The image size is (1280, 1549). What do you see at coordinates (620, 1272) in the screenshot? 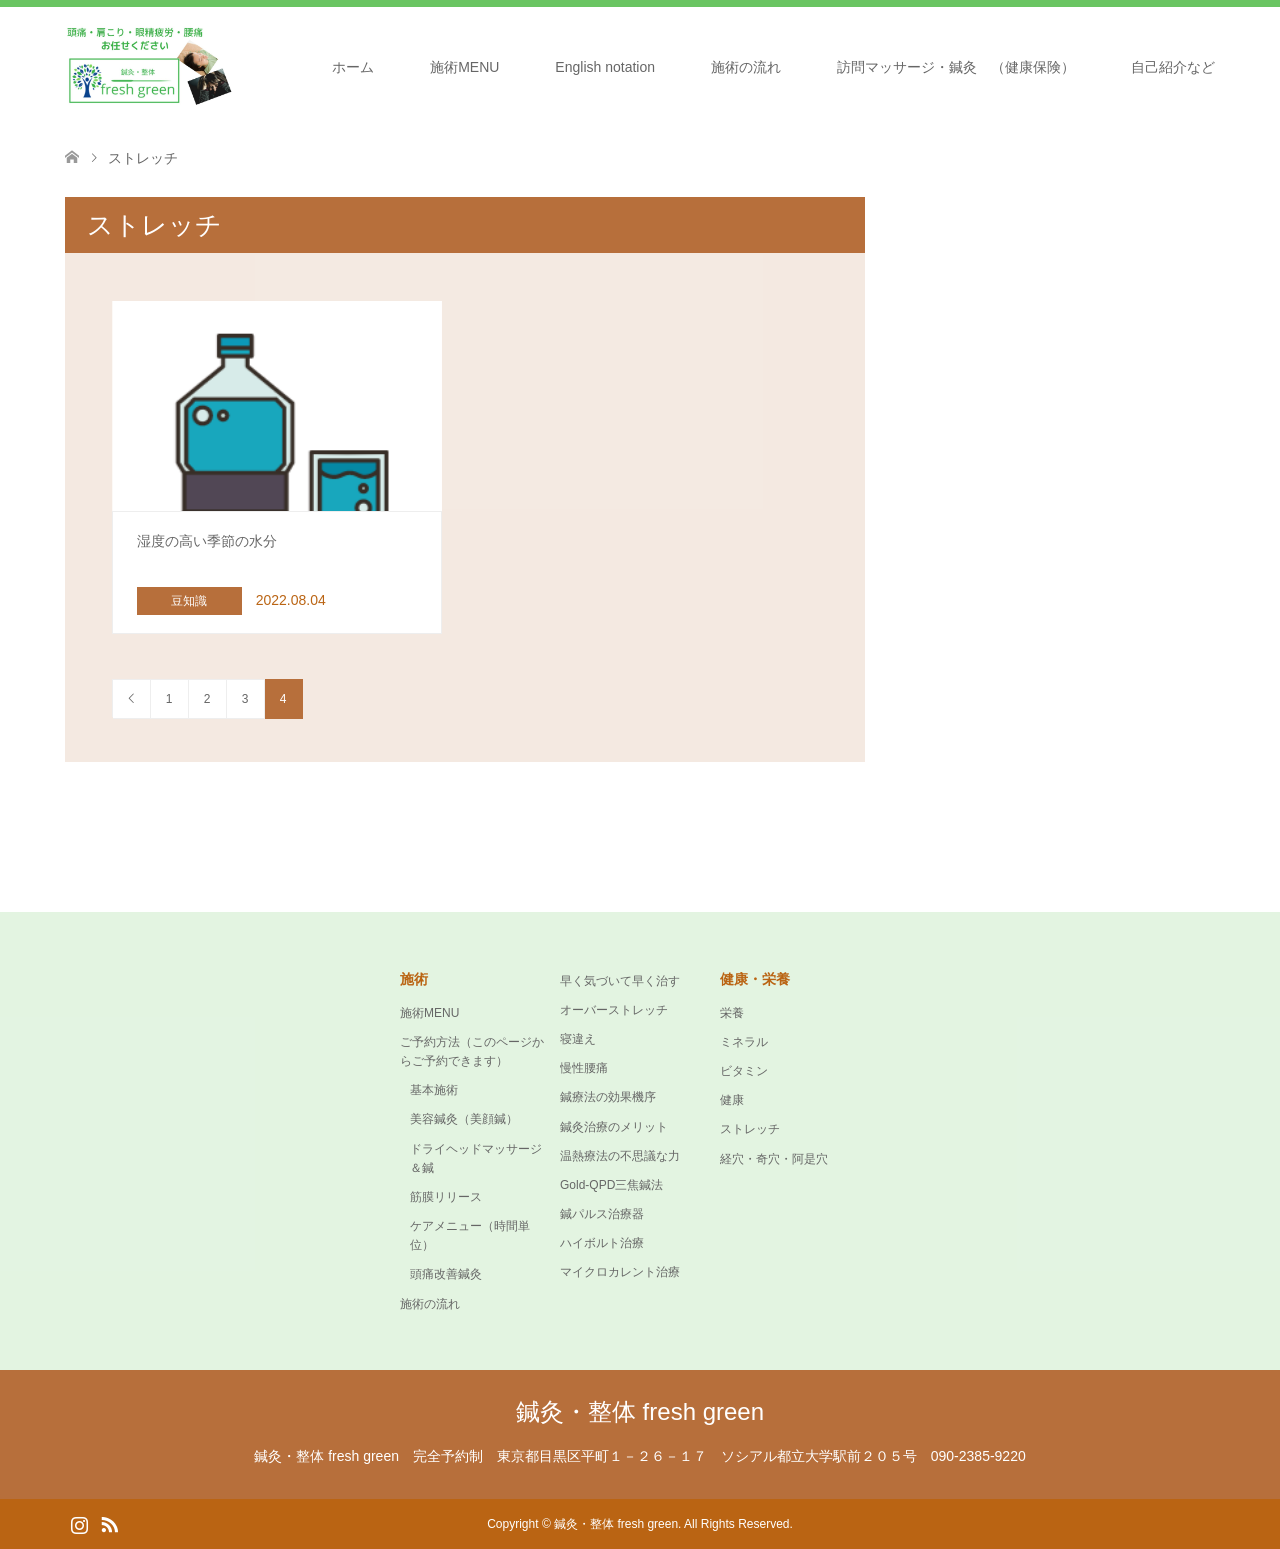
I see `マイクロカレント治療` at bounding box center [620, 1272].